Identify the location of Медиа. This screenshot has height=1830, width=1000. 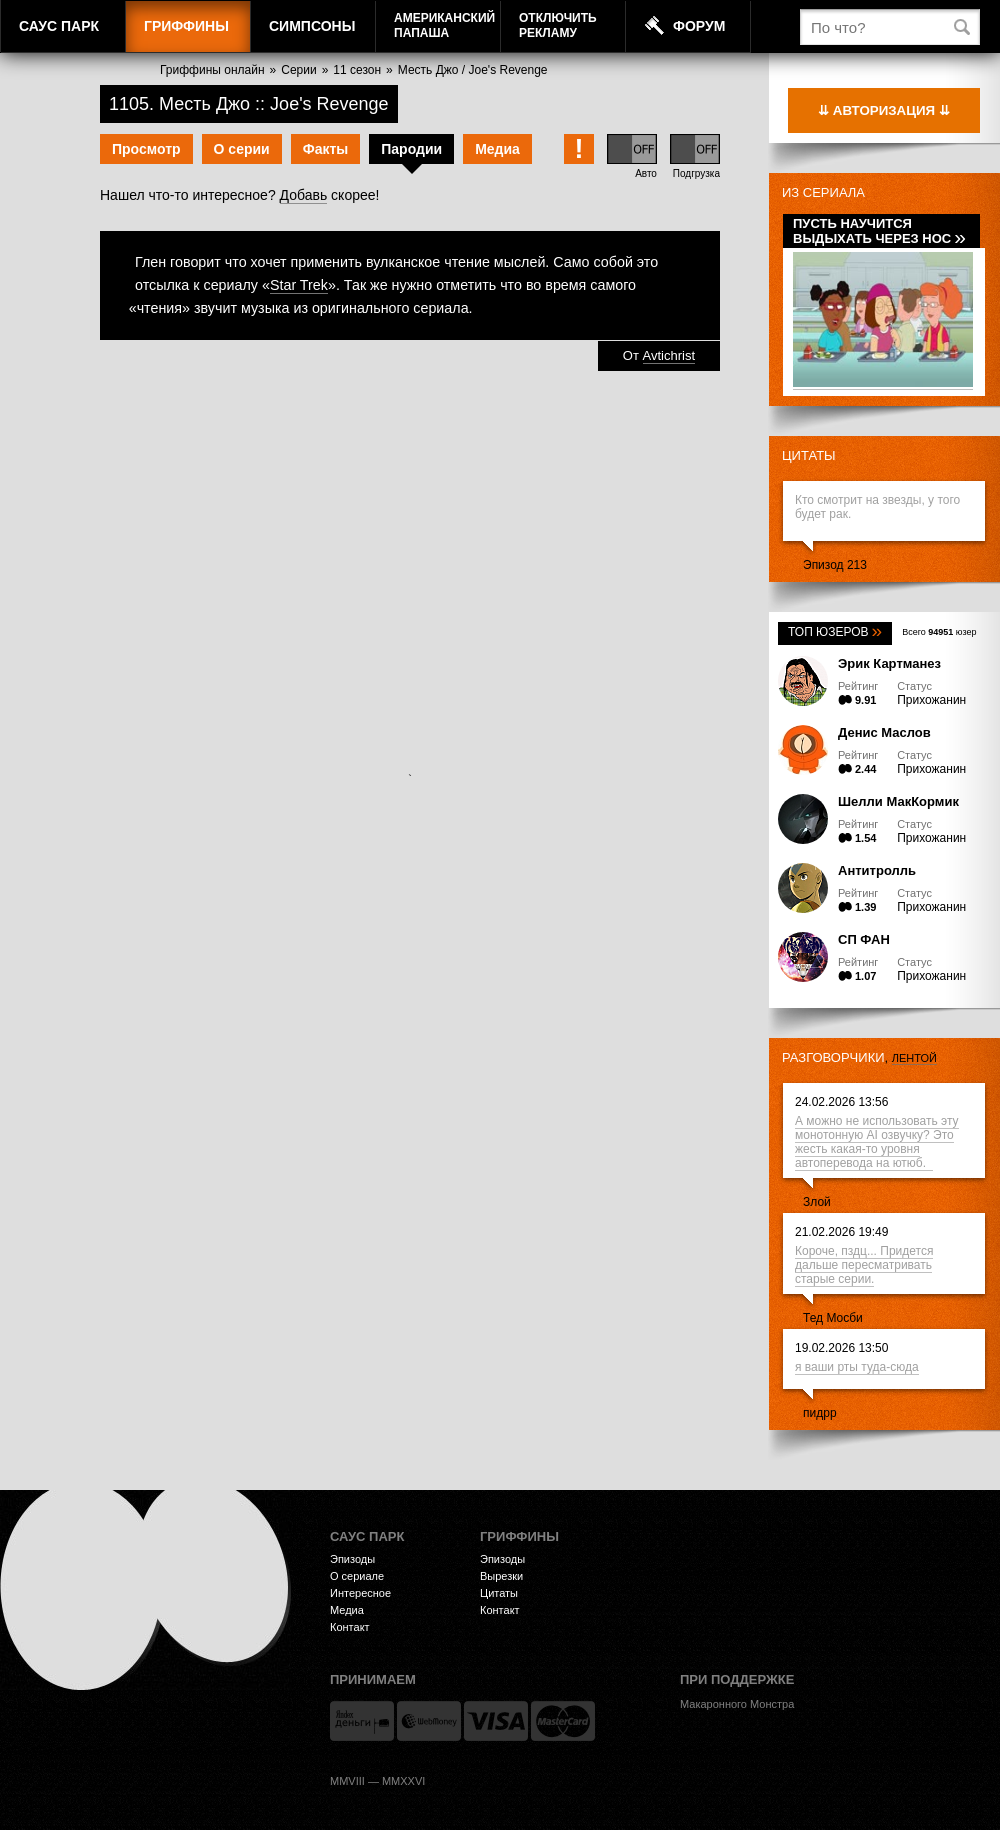
(497, 149).